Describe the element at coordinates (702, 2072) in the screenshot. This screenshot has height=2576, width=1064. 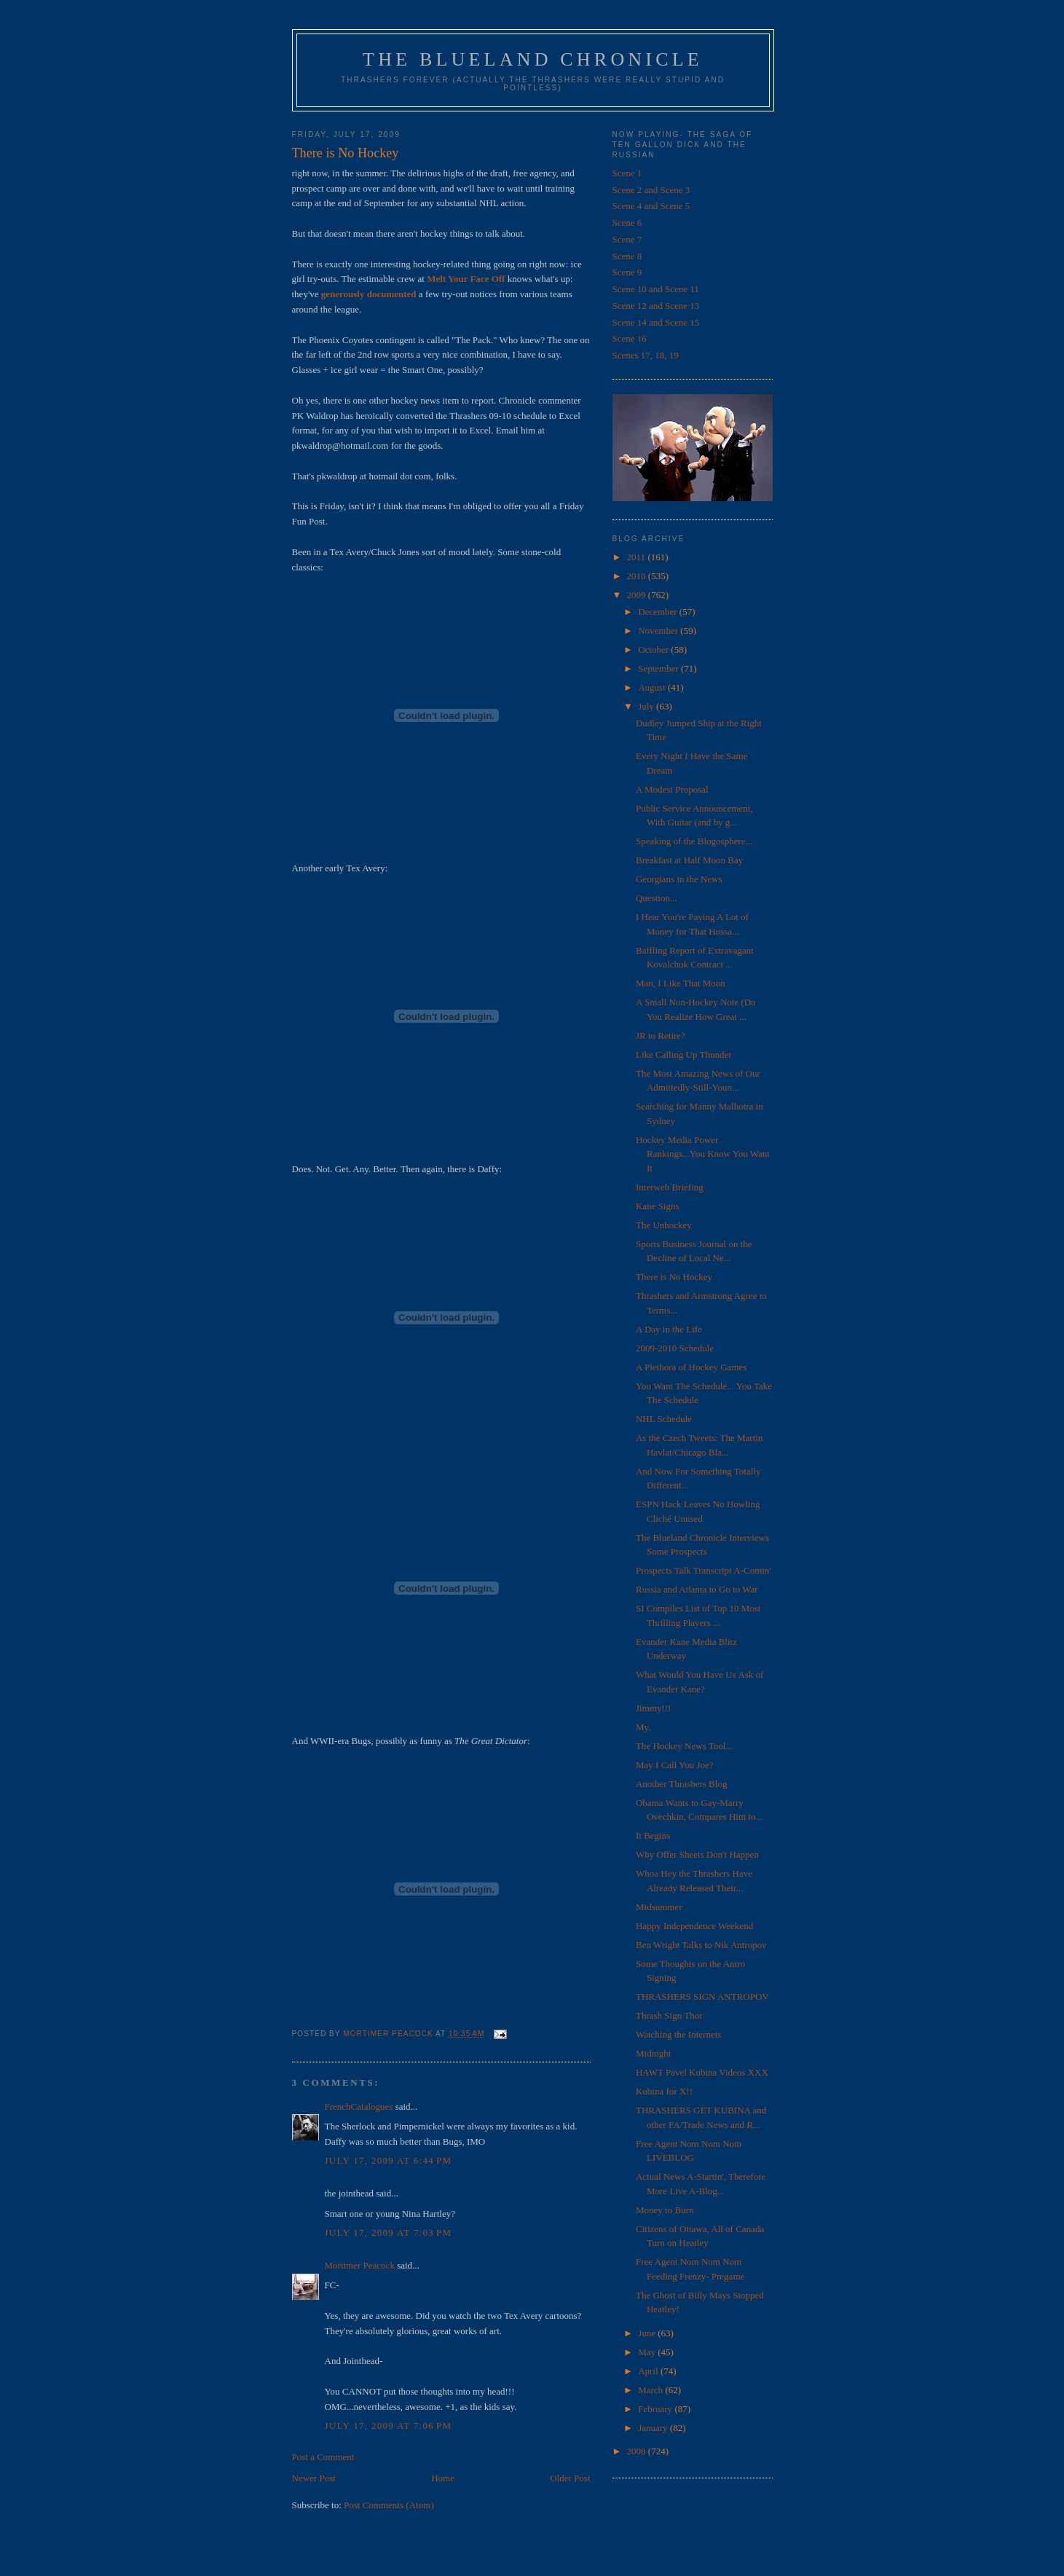
I see `HAWT Pavel Kubina Videos XXX` at that location.